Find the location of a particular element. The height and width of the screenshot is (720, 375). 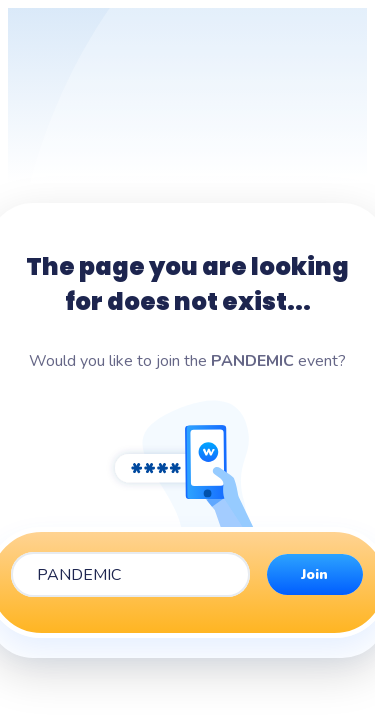

Join is located at coordinates (314, 574).